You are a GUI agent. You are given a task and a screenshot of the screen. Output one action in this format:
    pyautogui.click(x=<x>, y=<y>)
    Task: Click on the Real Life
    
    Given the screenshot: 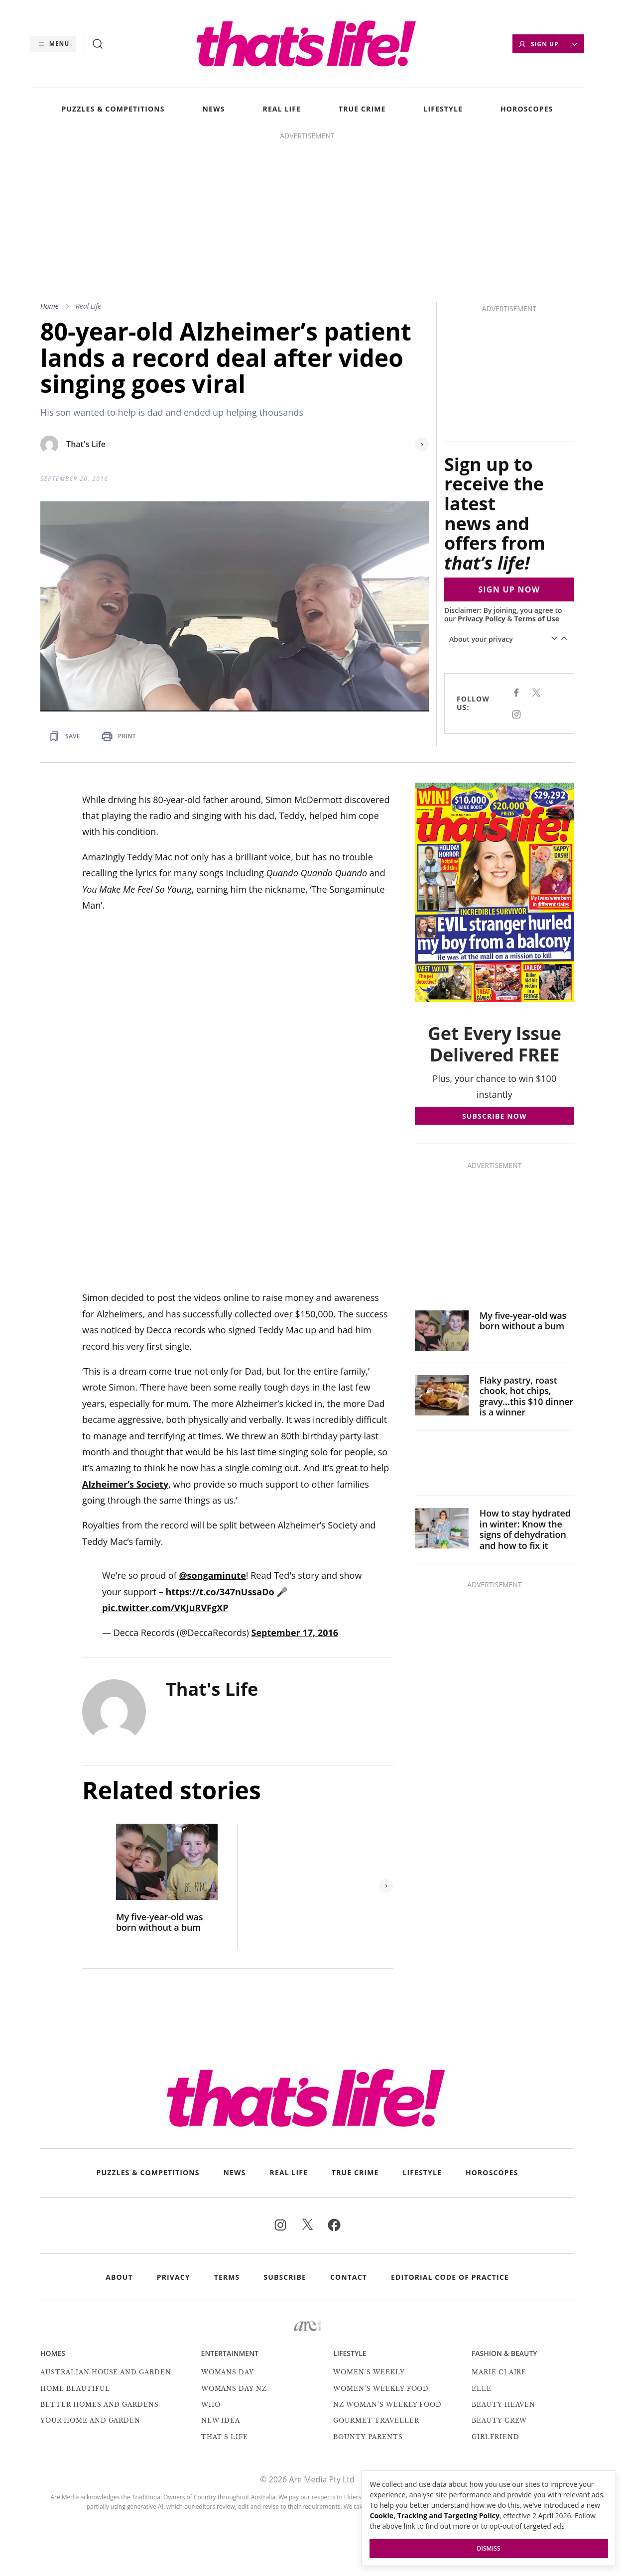 What is the action you would take?
    pyautogui.click(x=89, y=306)
    